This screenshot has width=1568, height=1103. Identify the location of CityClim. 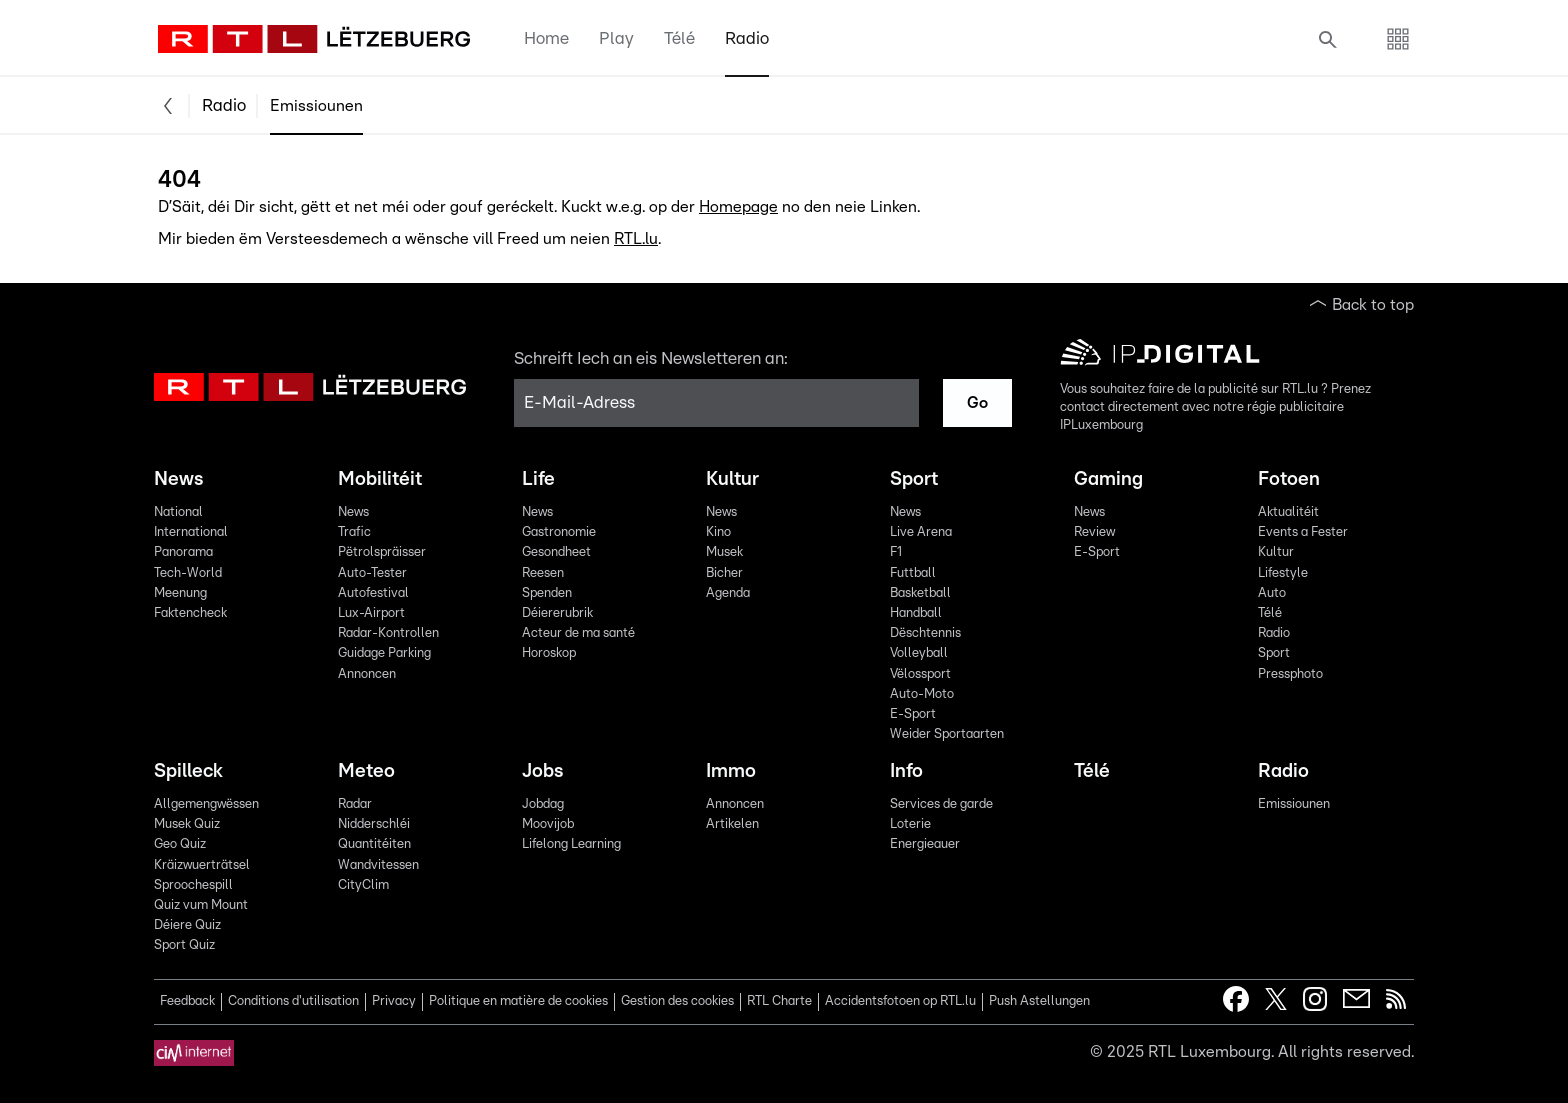
(363, 885).